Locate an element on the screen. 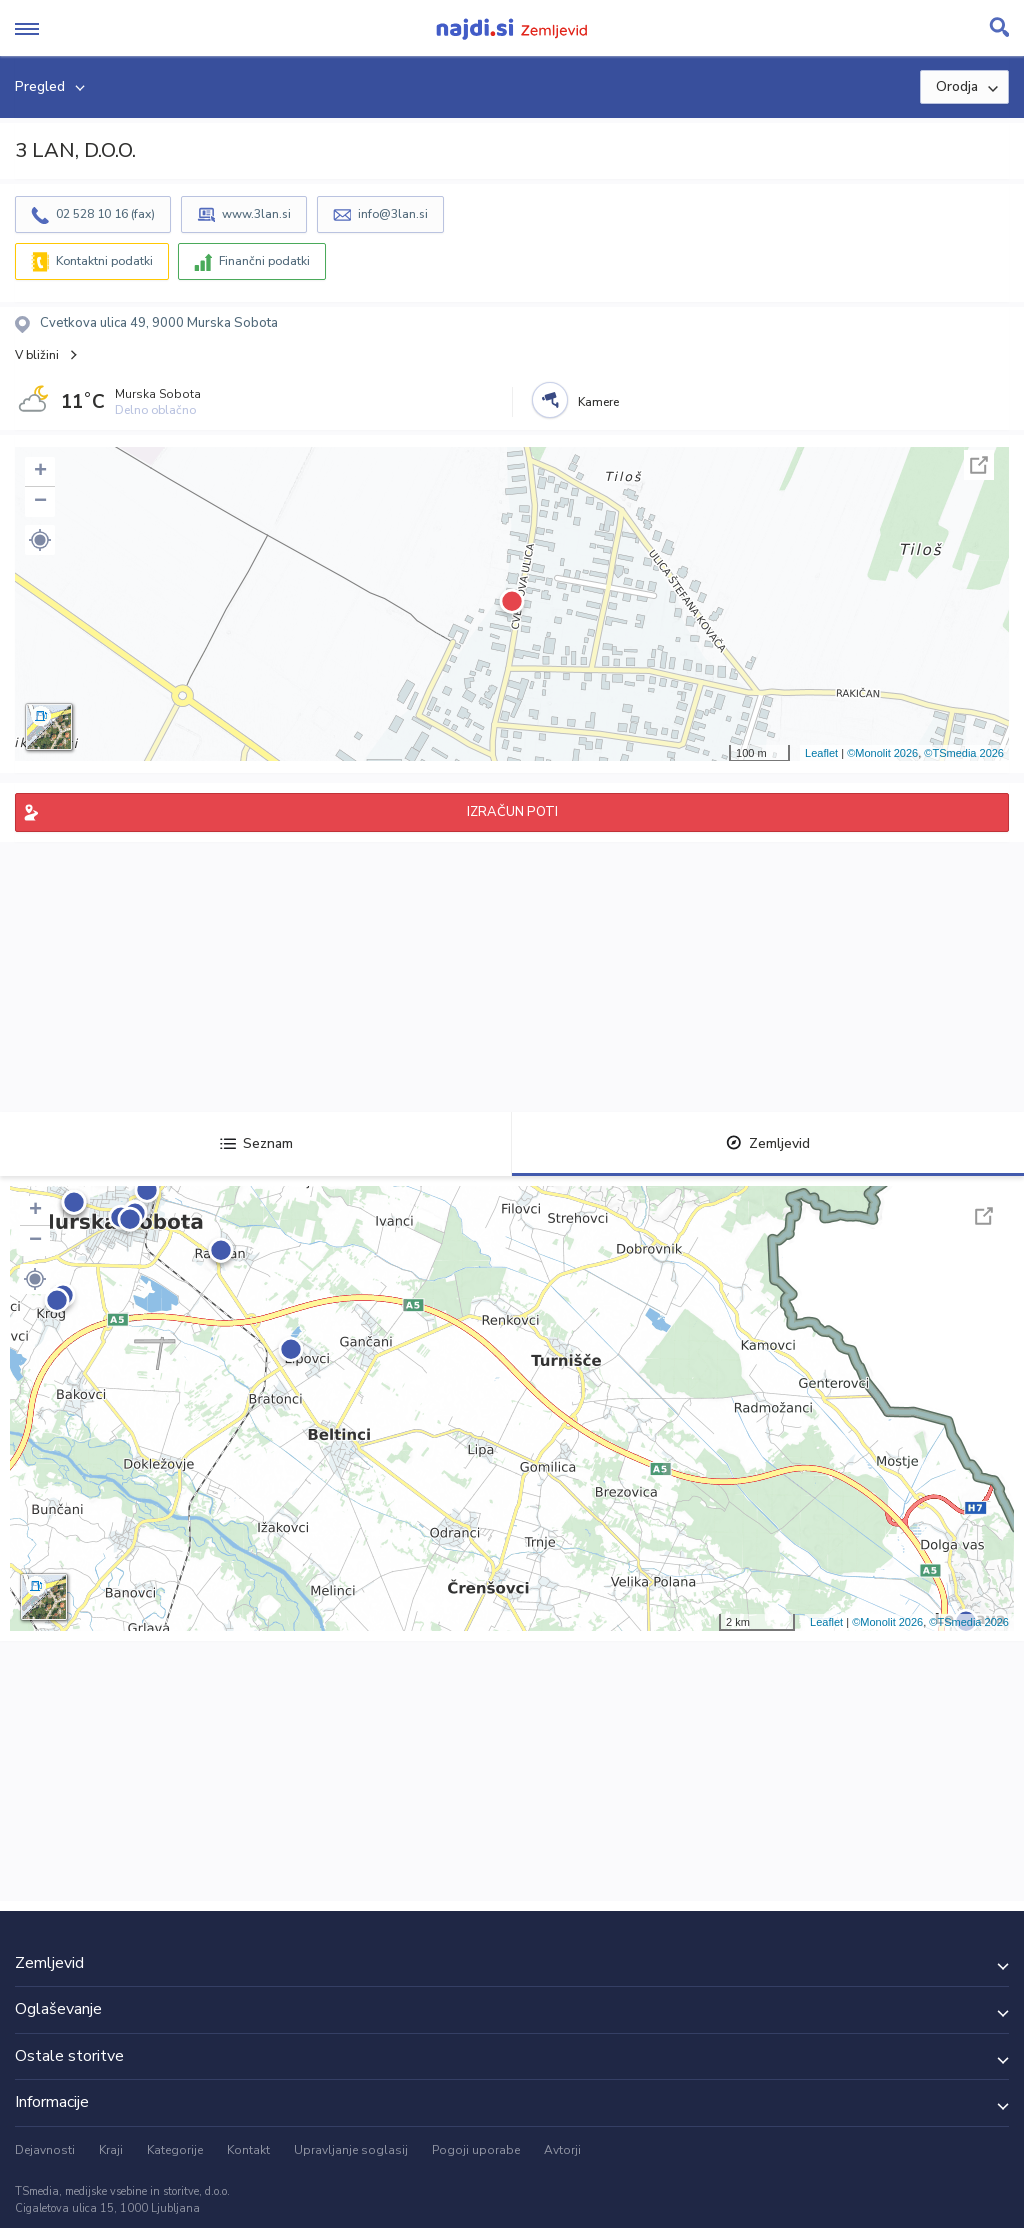 This screenshot has width=1024, height=2228. Kategorije is located at coordinates (175, 2150).